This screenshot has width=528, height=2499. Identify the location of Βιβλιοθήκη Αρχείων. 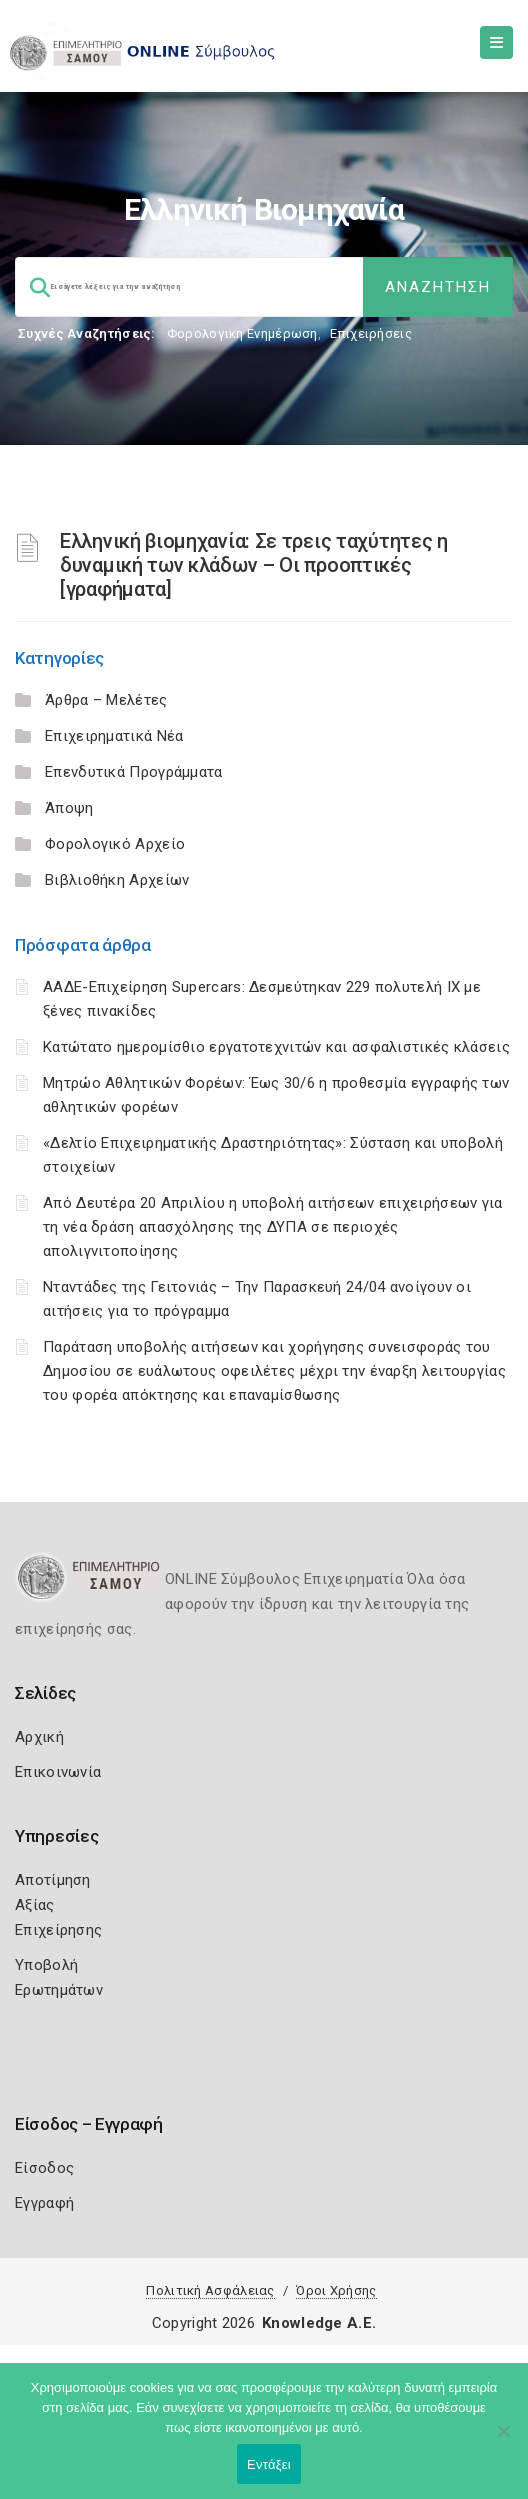
(117, 880).